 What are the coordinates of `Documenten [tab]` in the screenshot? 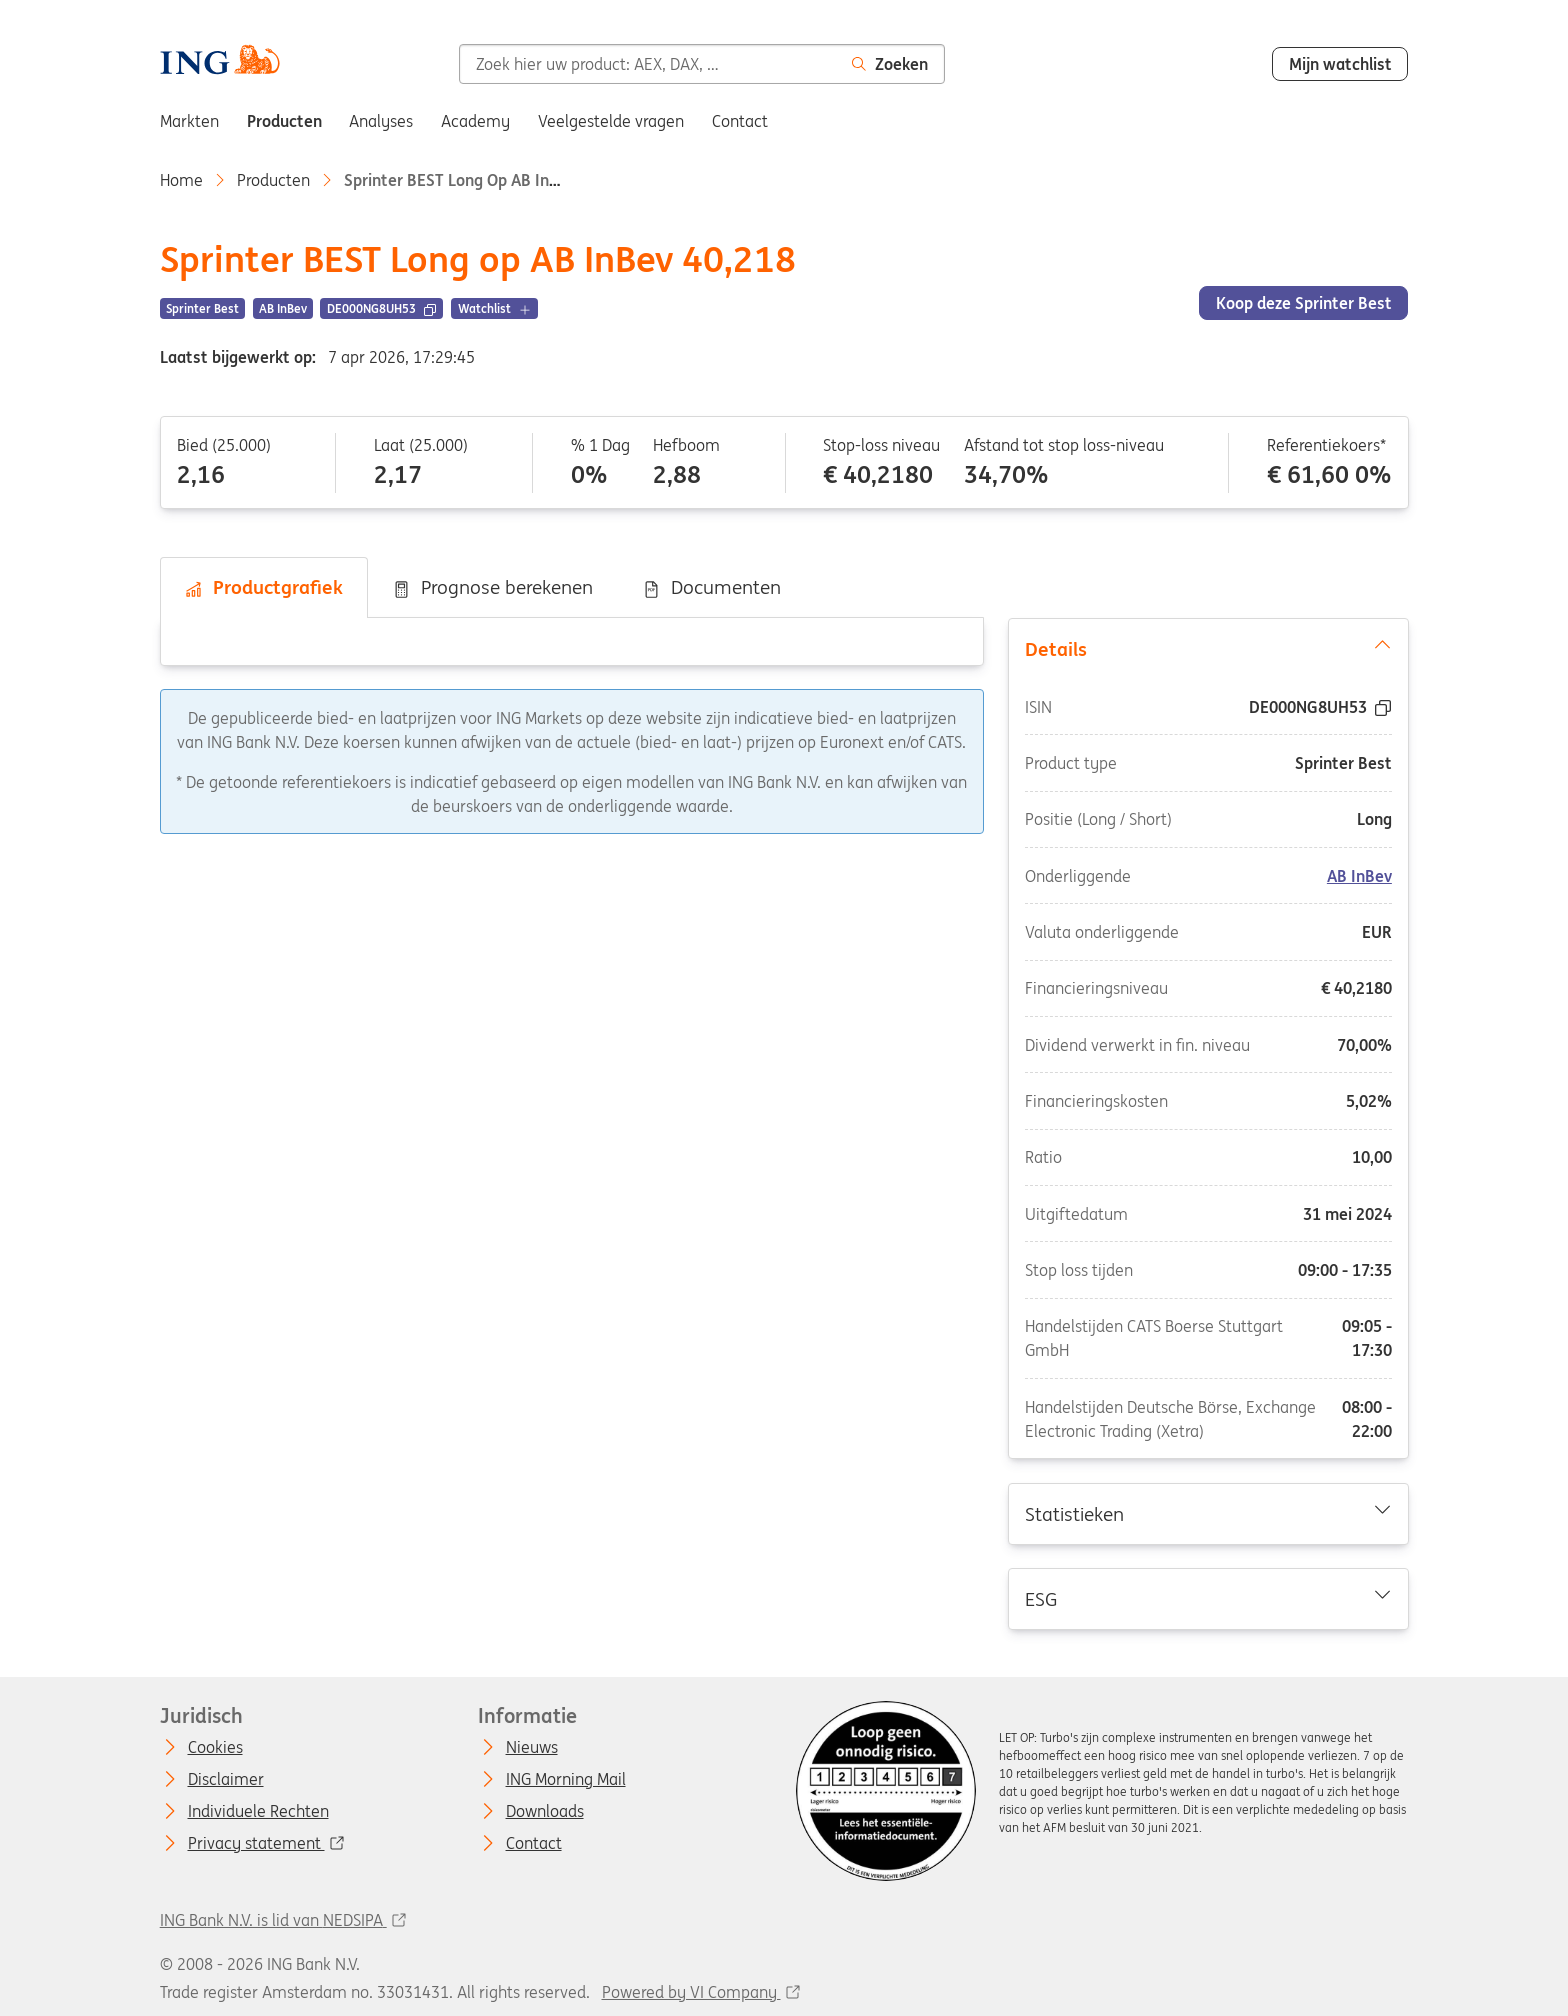 It's located at (711, 587).